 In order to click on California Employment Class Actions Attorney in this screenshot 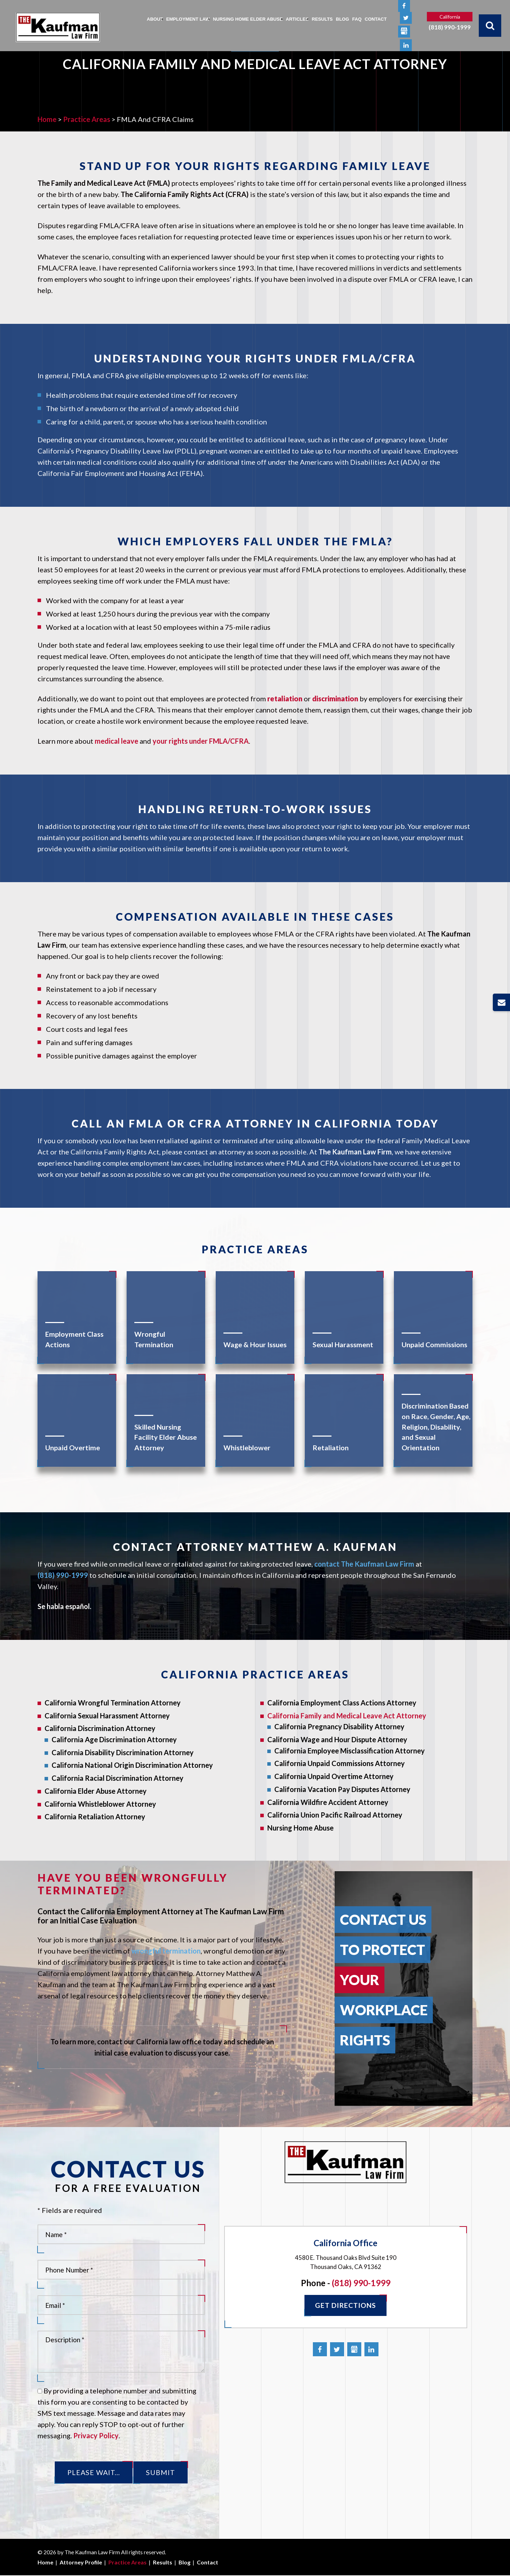, I will do `click(341, 1702)`.